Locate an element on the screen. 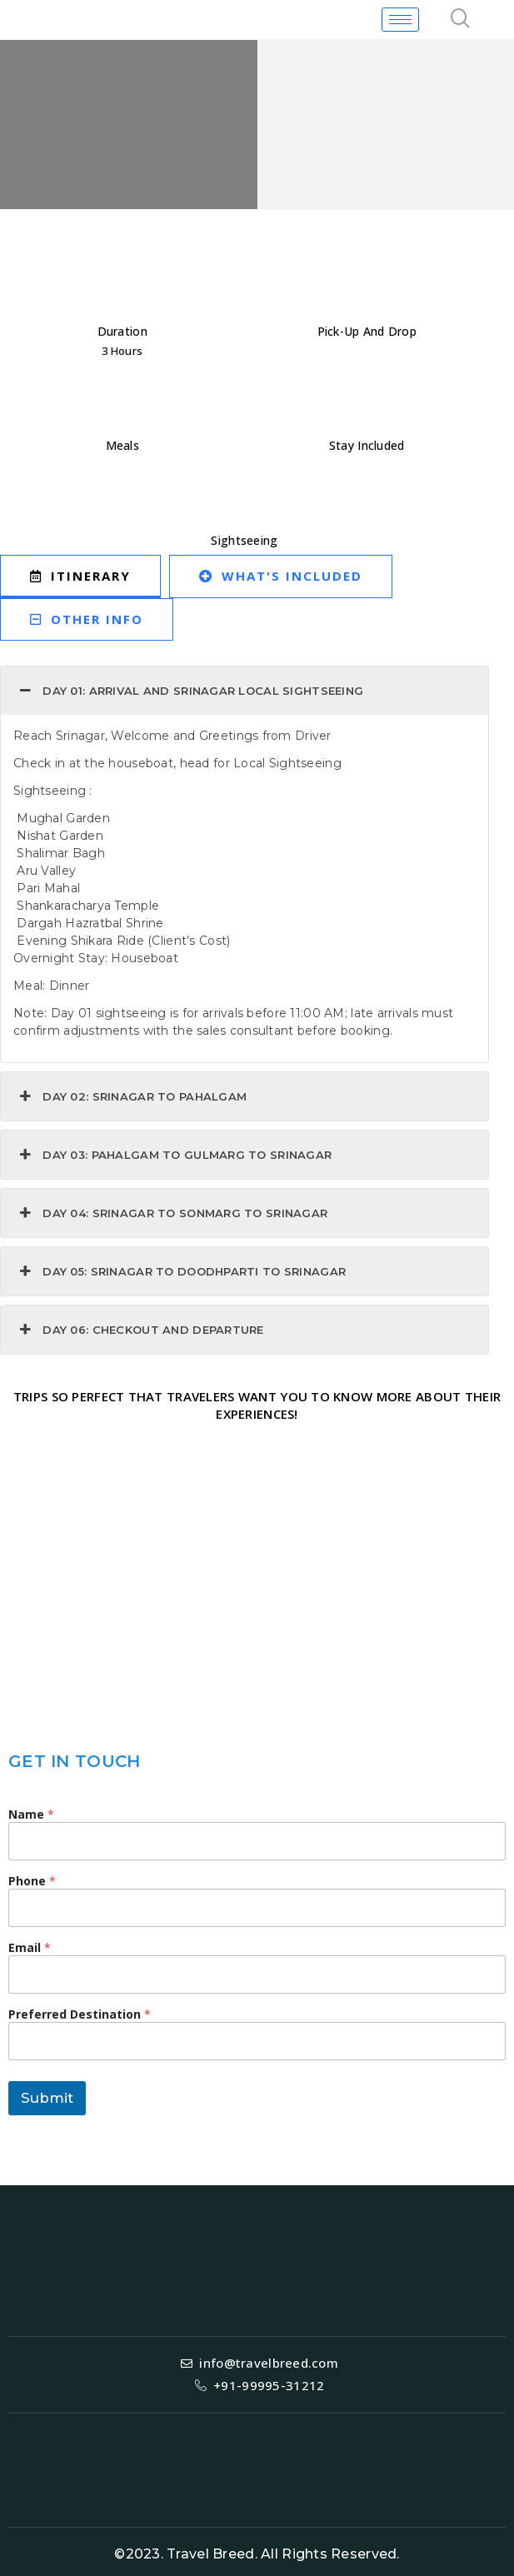 The image size is (514, 2576). Phone is located at coordinates (32, 1881).